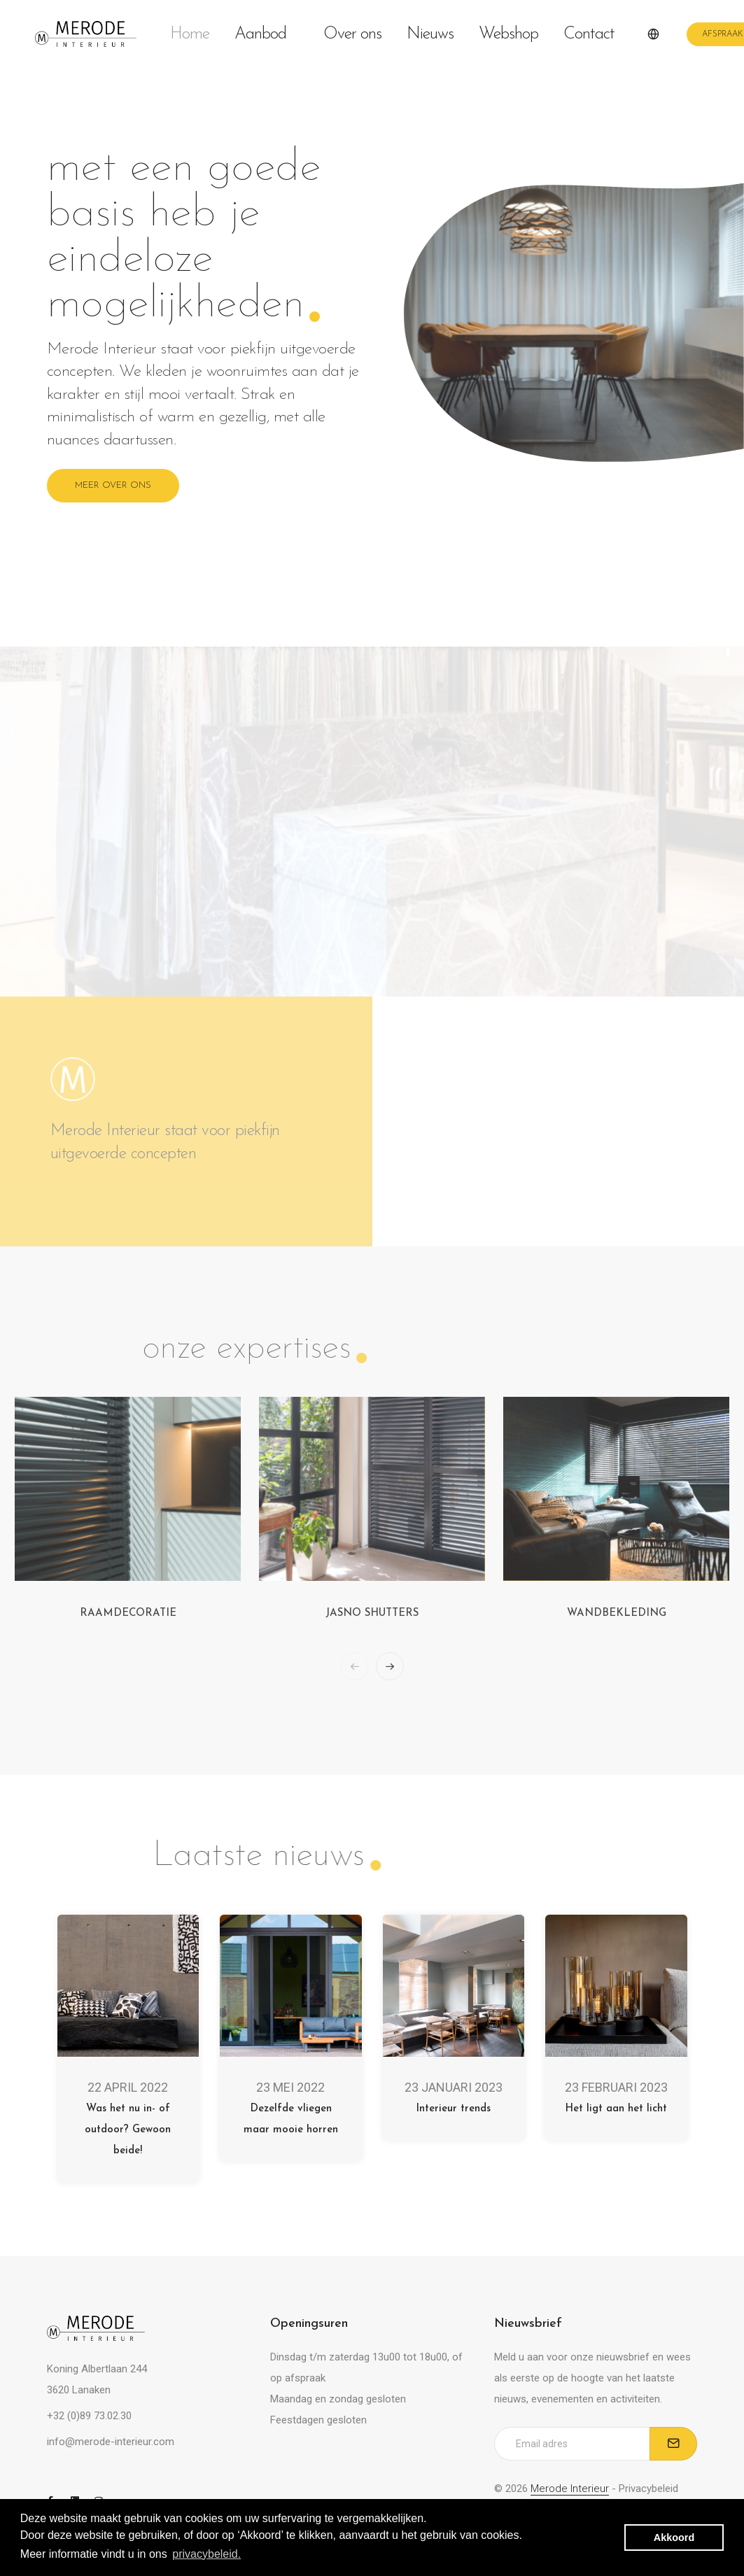 The height and width of the screenshot is (2576, 744). Describe the element at coordinates (110, 2441) in the screenshot. I see `info@merode-interieur.com` at that location.